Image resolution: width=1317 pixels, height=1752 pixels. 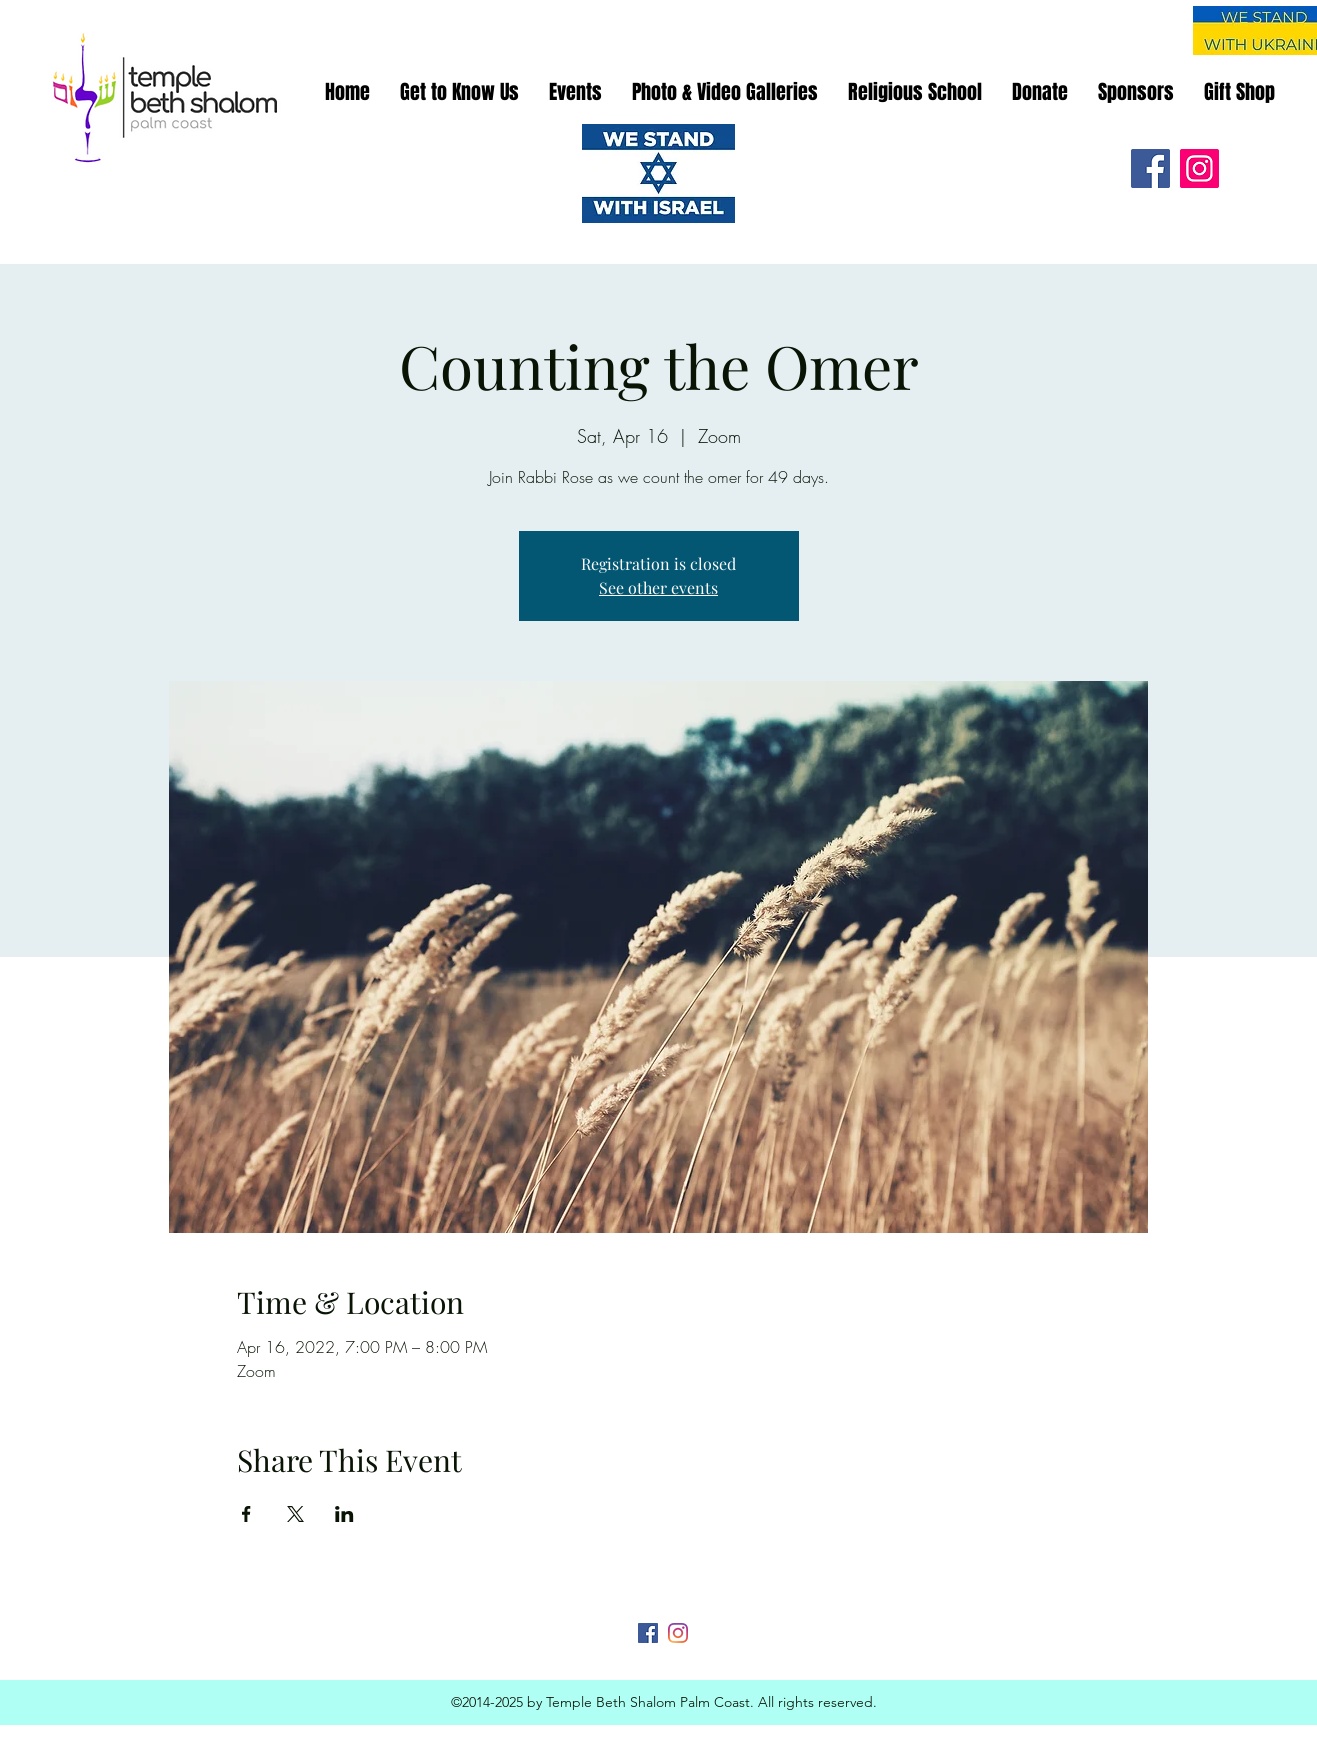 What do you see at coordinates (246, 1514) in the screenshot?
I see `[Share event on Facebook]` at bounding box center [246, 1514].